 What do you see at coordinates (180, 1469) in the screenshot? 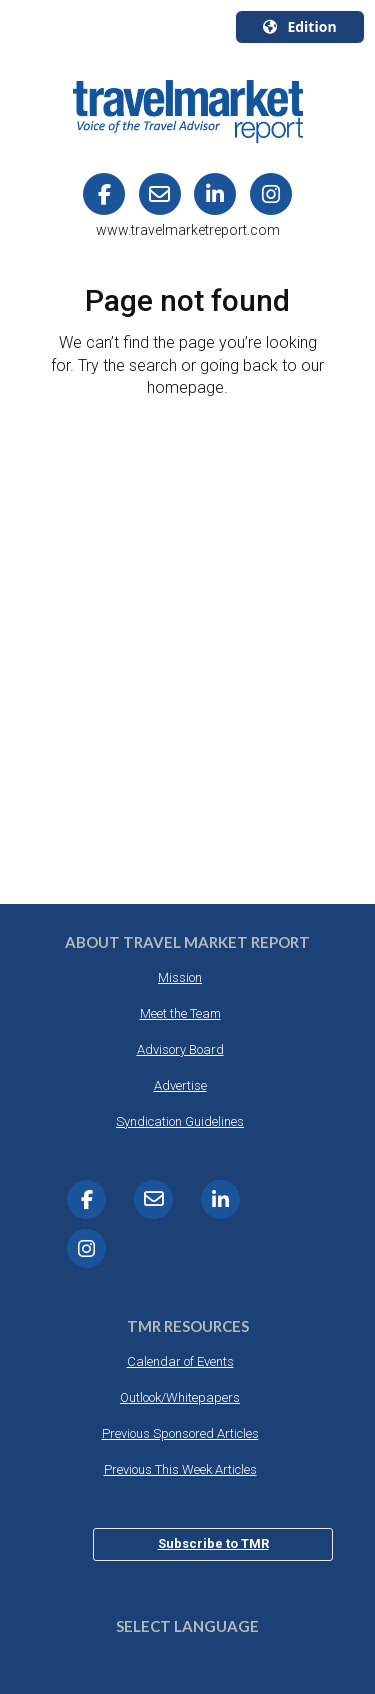
I see `Previous This Week Articles` at bounding box center [180, 1469].